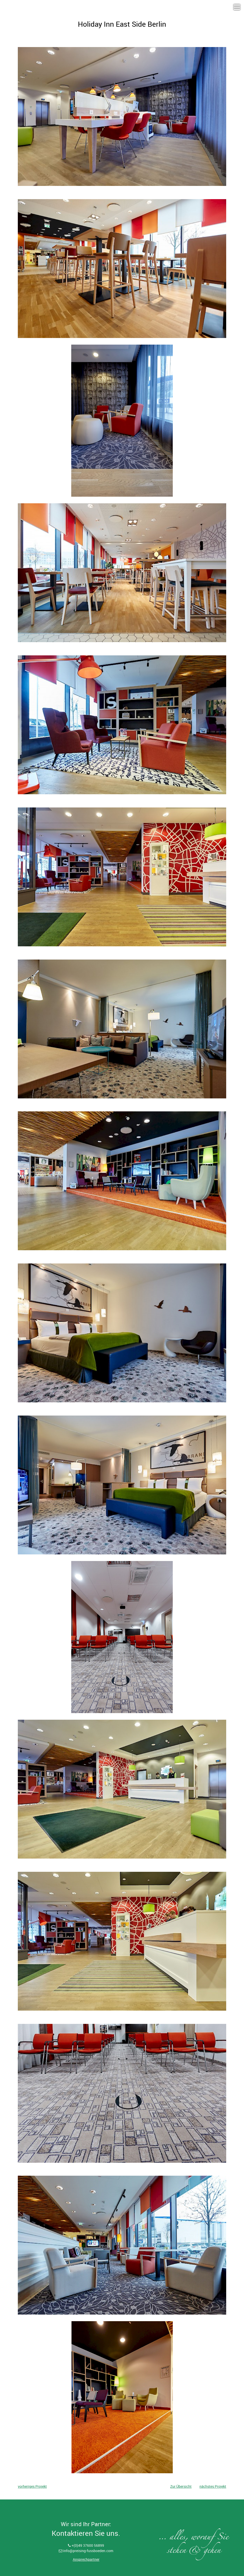  What do you see at coordinates (212, 2486) in the screenshot?
I see `nächstes Projekt` at bounding box center [212, 2486].